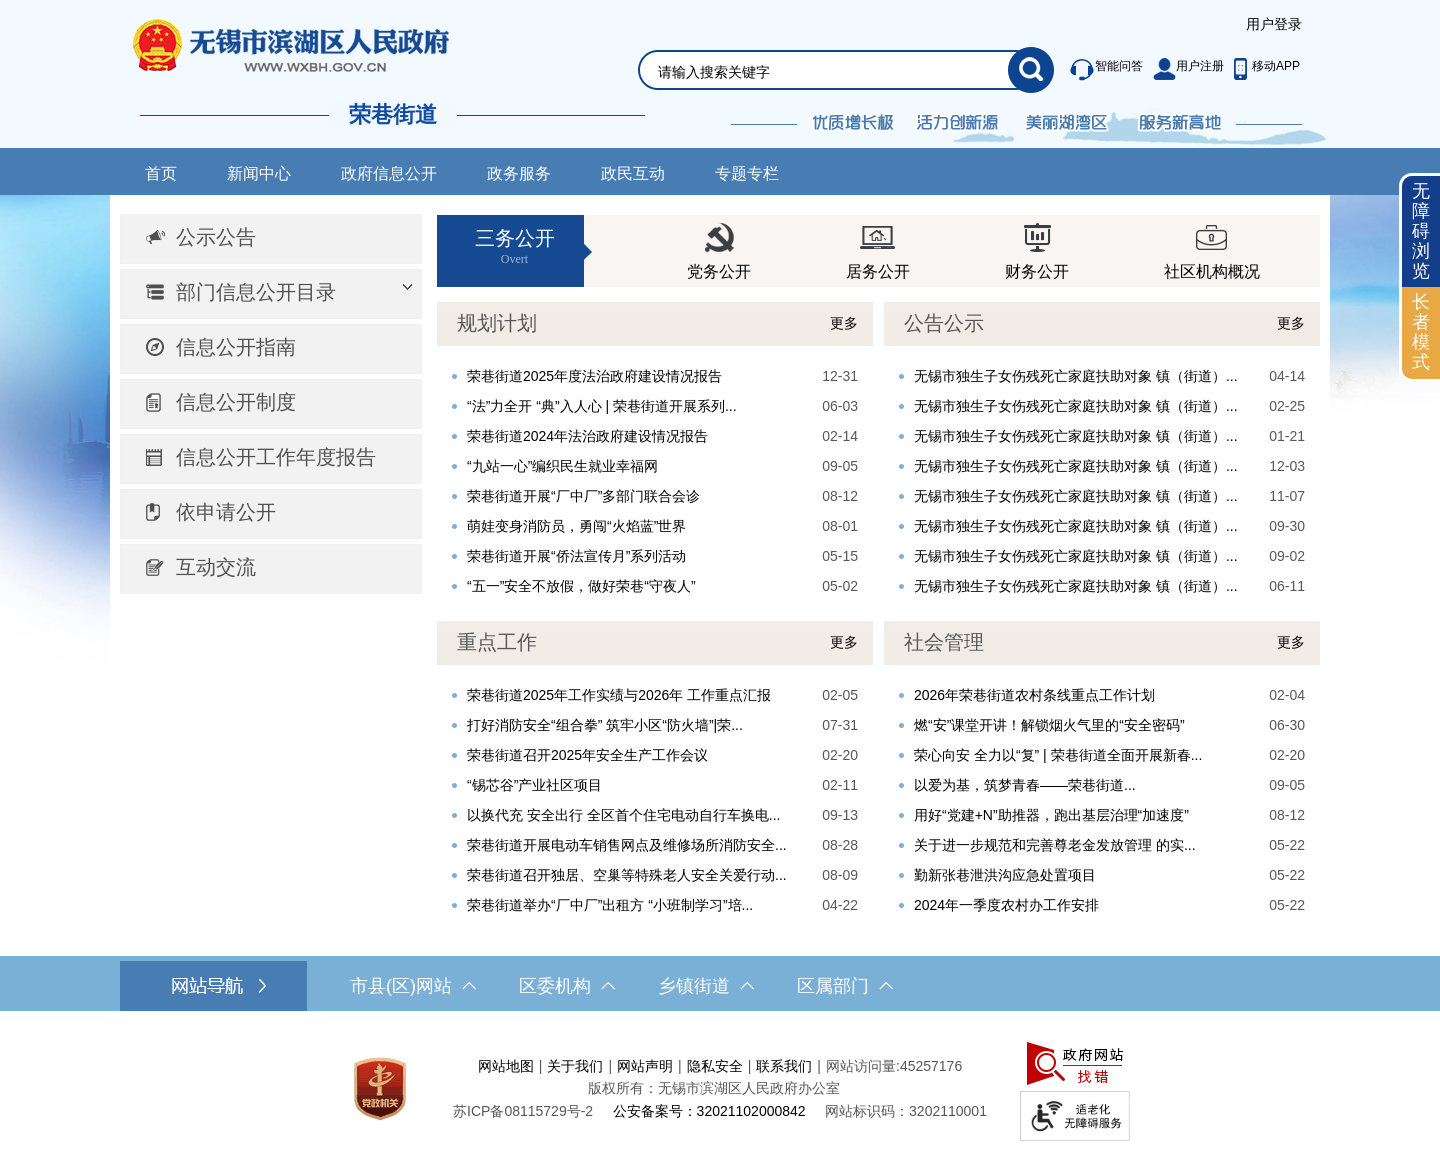  Describe the element at coordinates (583, 496) in the screenshot. I see `荣巷街道开展“厂中厂”多部门联合会诊` at that location.